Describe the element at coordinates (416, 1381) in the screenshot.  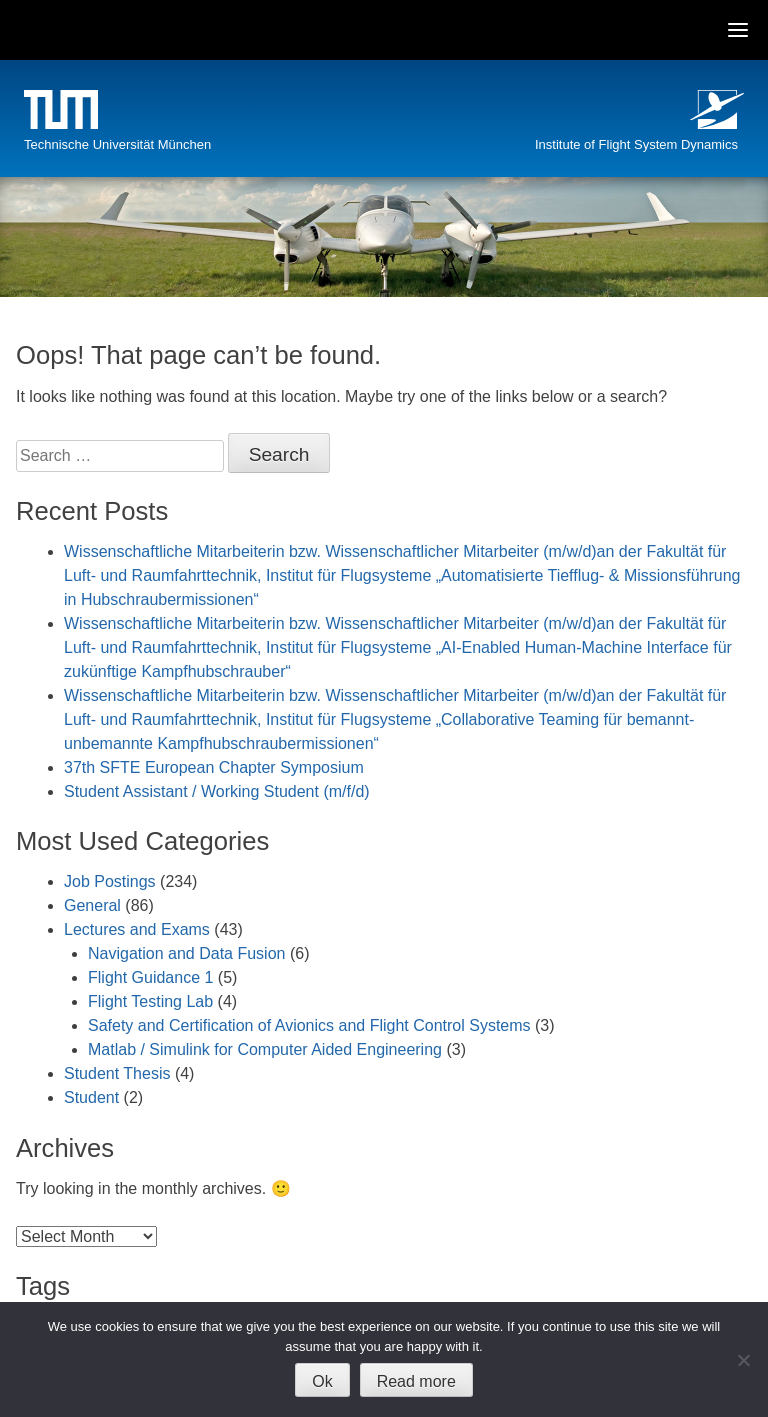
I see `Read more` at that location.